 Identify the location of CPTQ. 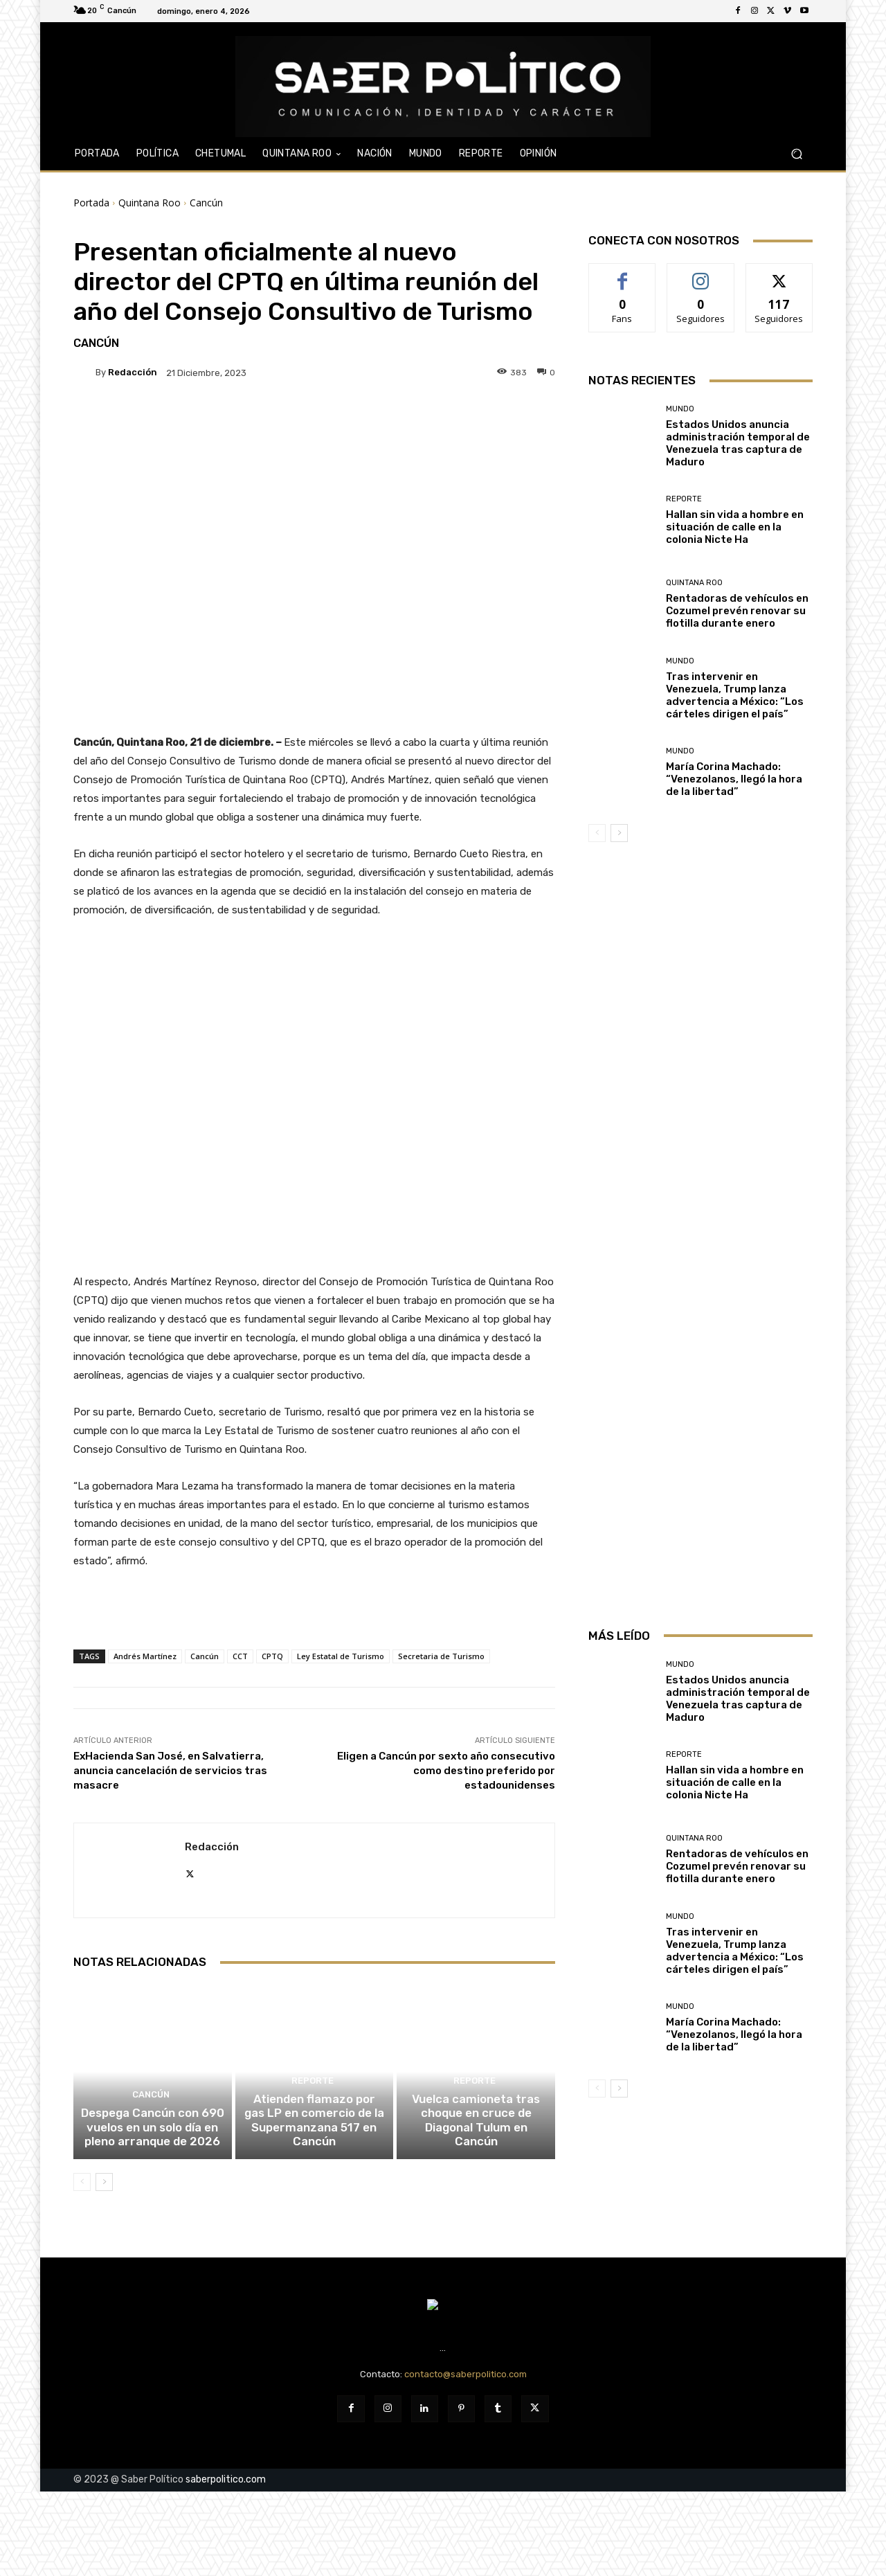
(272, 1656).